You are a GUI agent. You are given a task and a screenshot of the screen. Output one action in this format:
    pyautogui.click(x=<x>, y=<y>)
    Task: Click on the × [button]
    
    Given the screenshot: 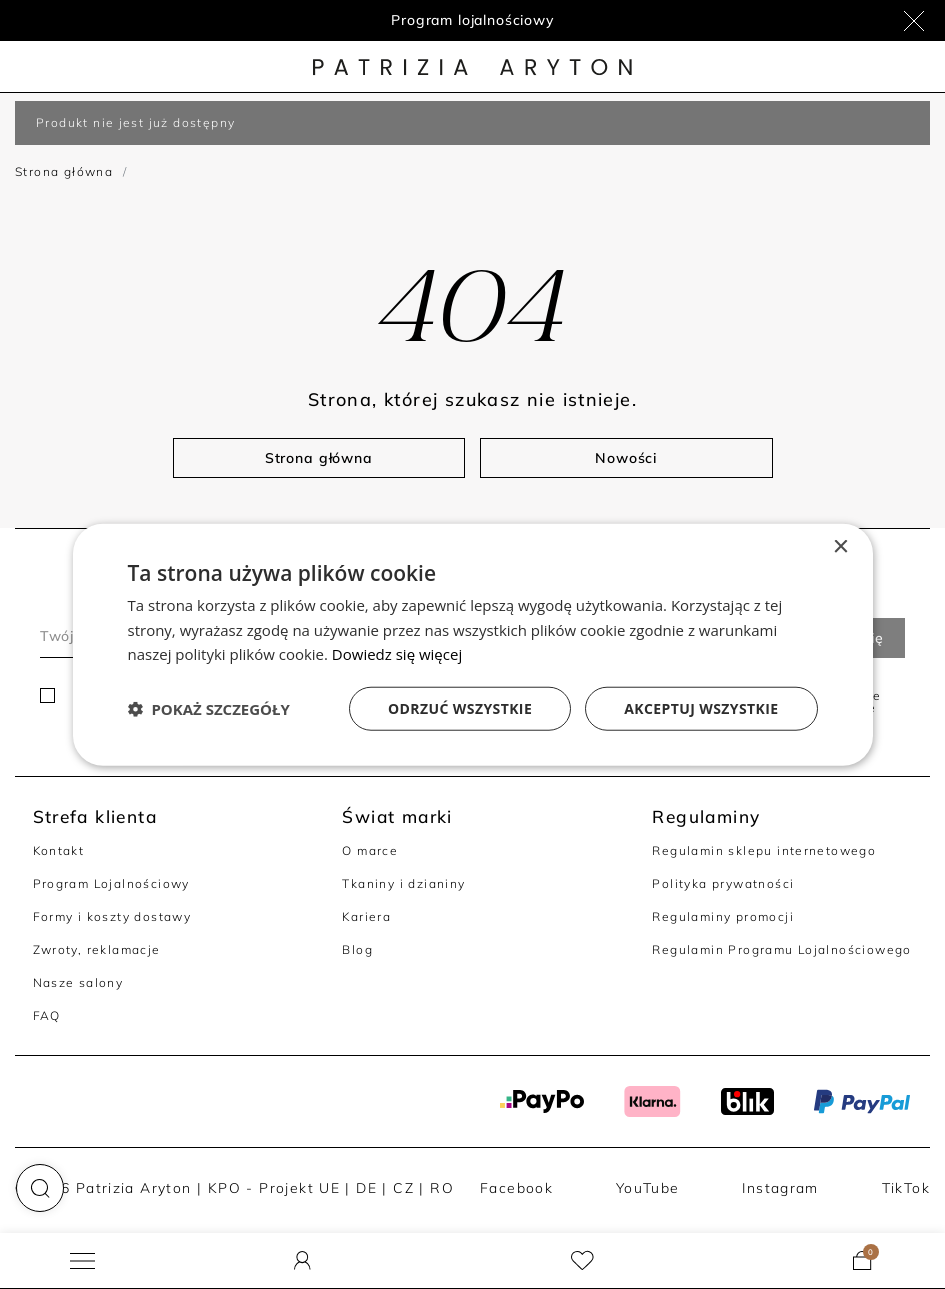 What is the action you would take?
    pyautogui.click(x=840, y=546)
    